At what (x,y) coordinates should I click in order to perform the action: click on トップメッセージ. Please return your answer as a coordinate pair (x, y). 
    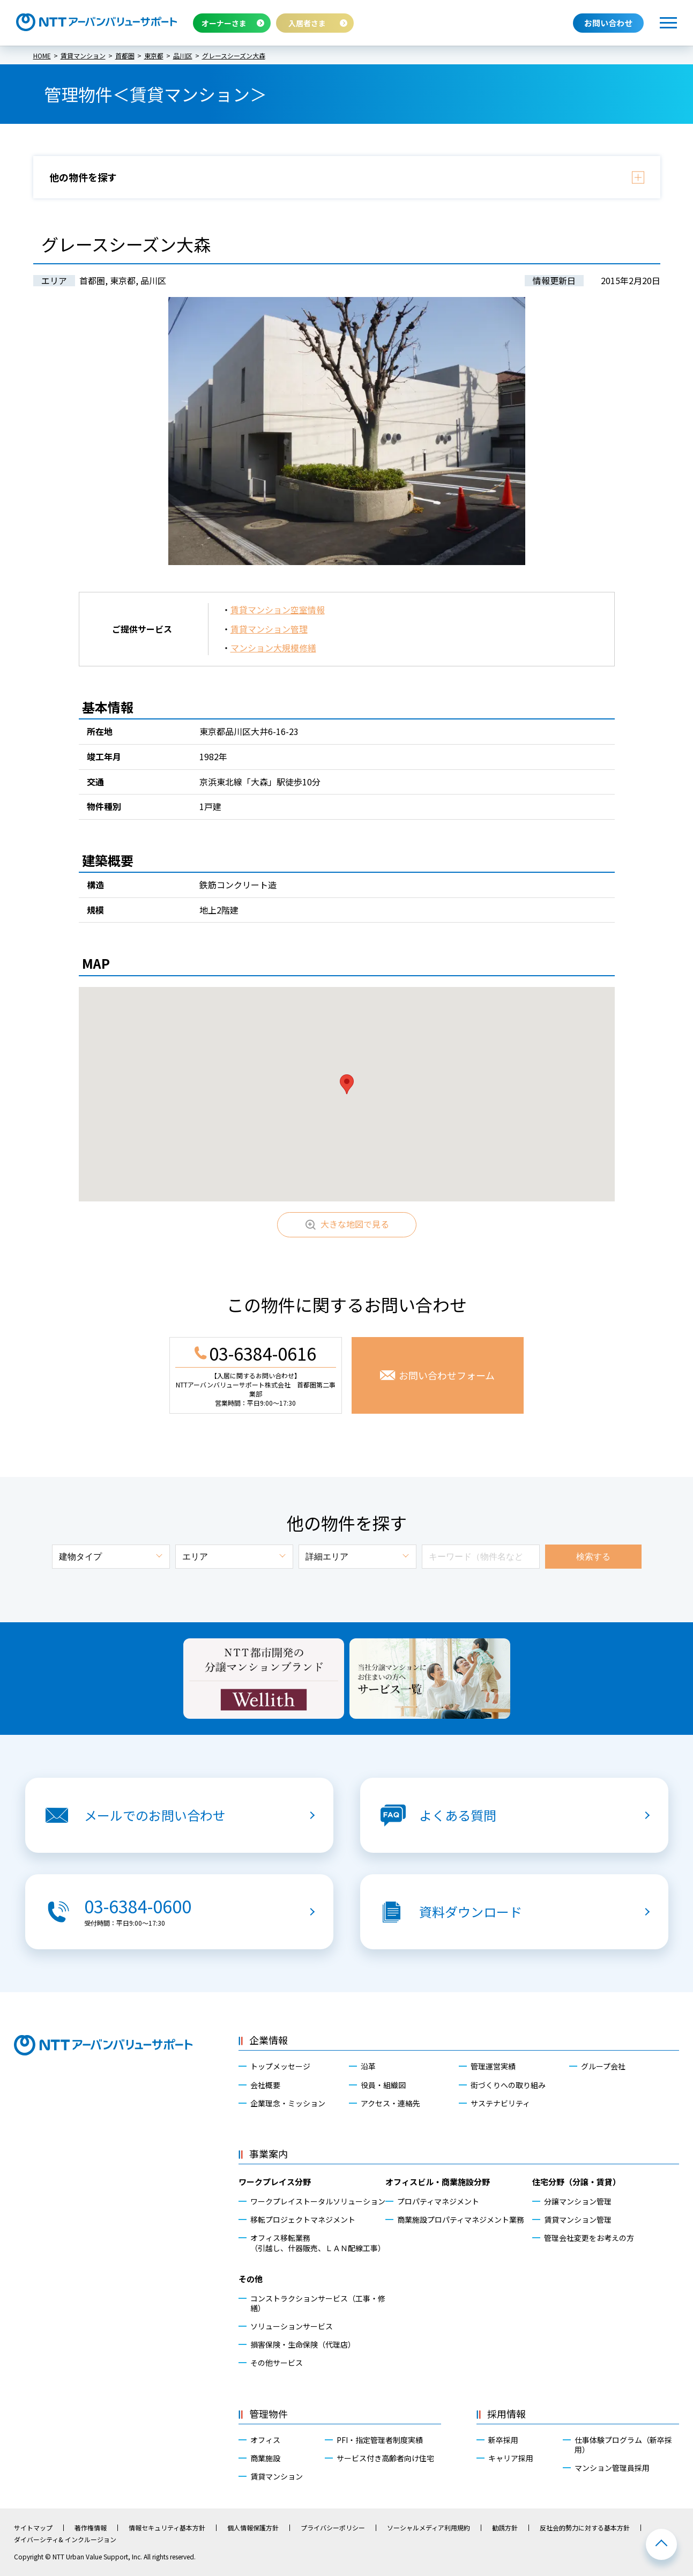
    Looking at the image, I should click on (280, 2066).